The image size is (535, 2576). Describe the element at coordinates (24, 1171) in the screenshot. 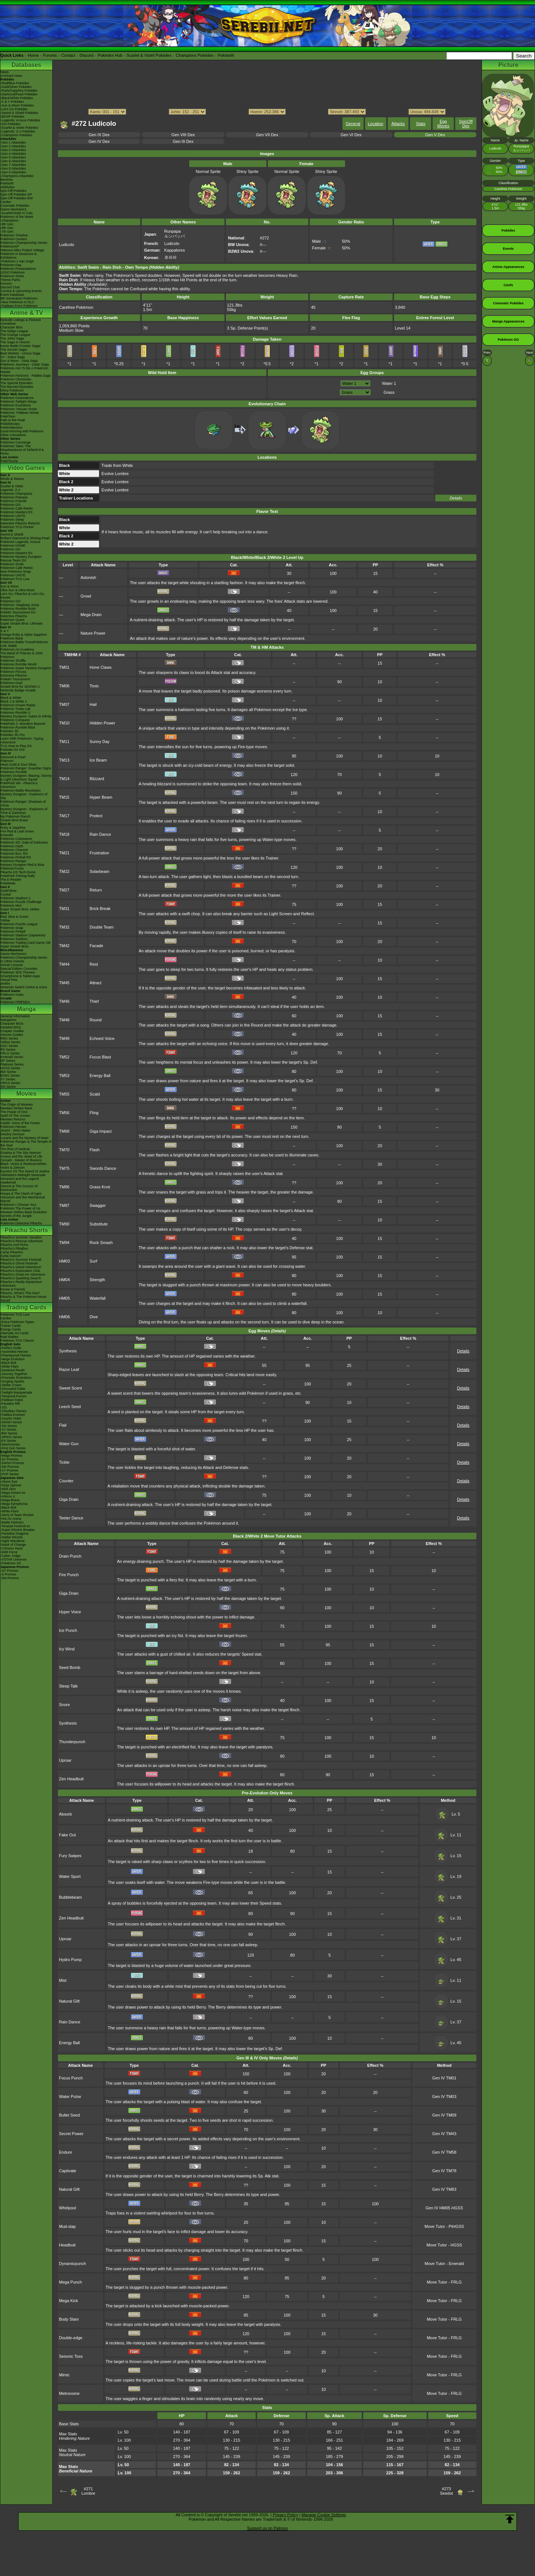

I see `Kyurem VS The Sword of Justice` at that location.